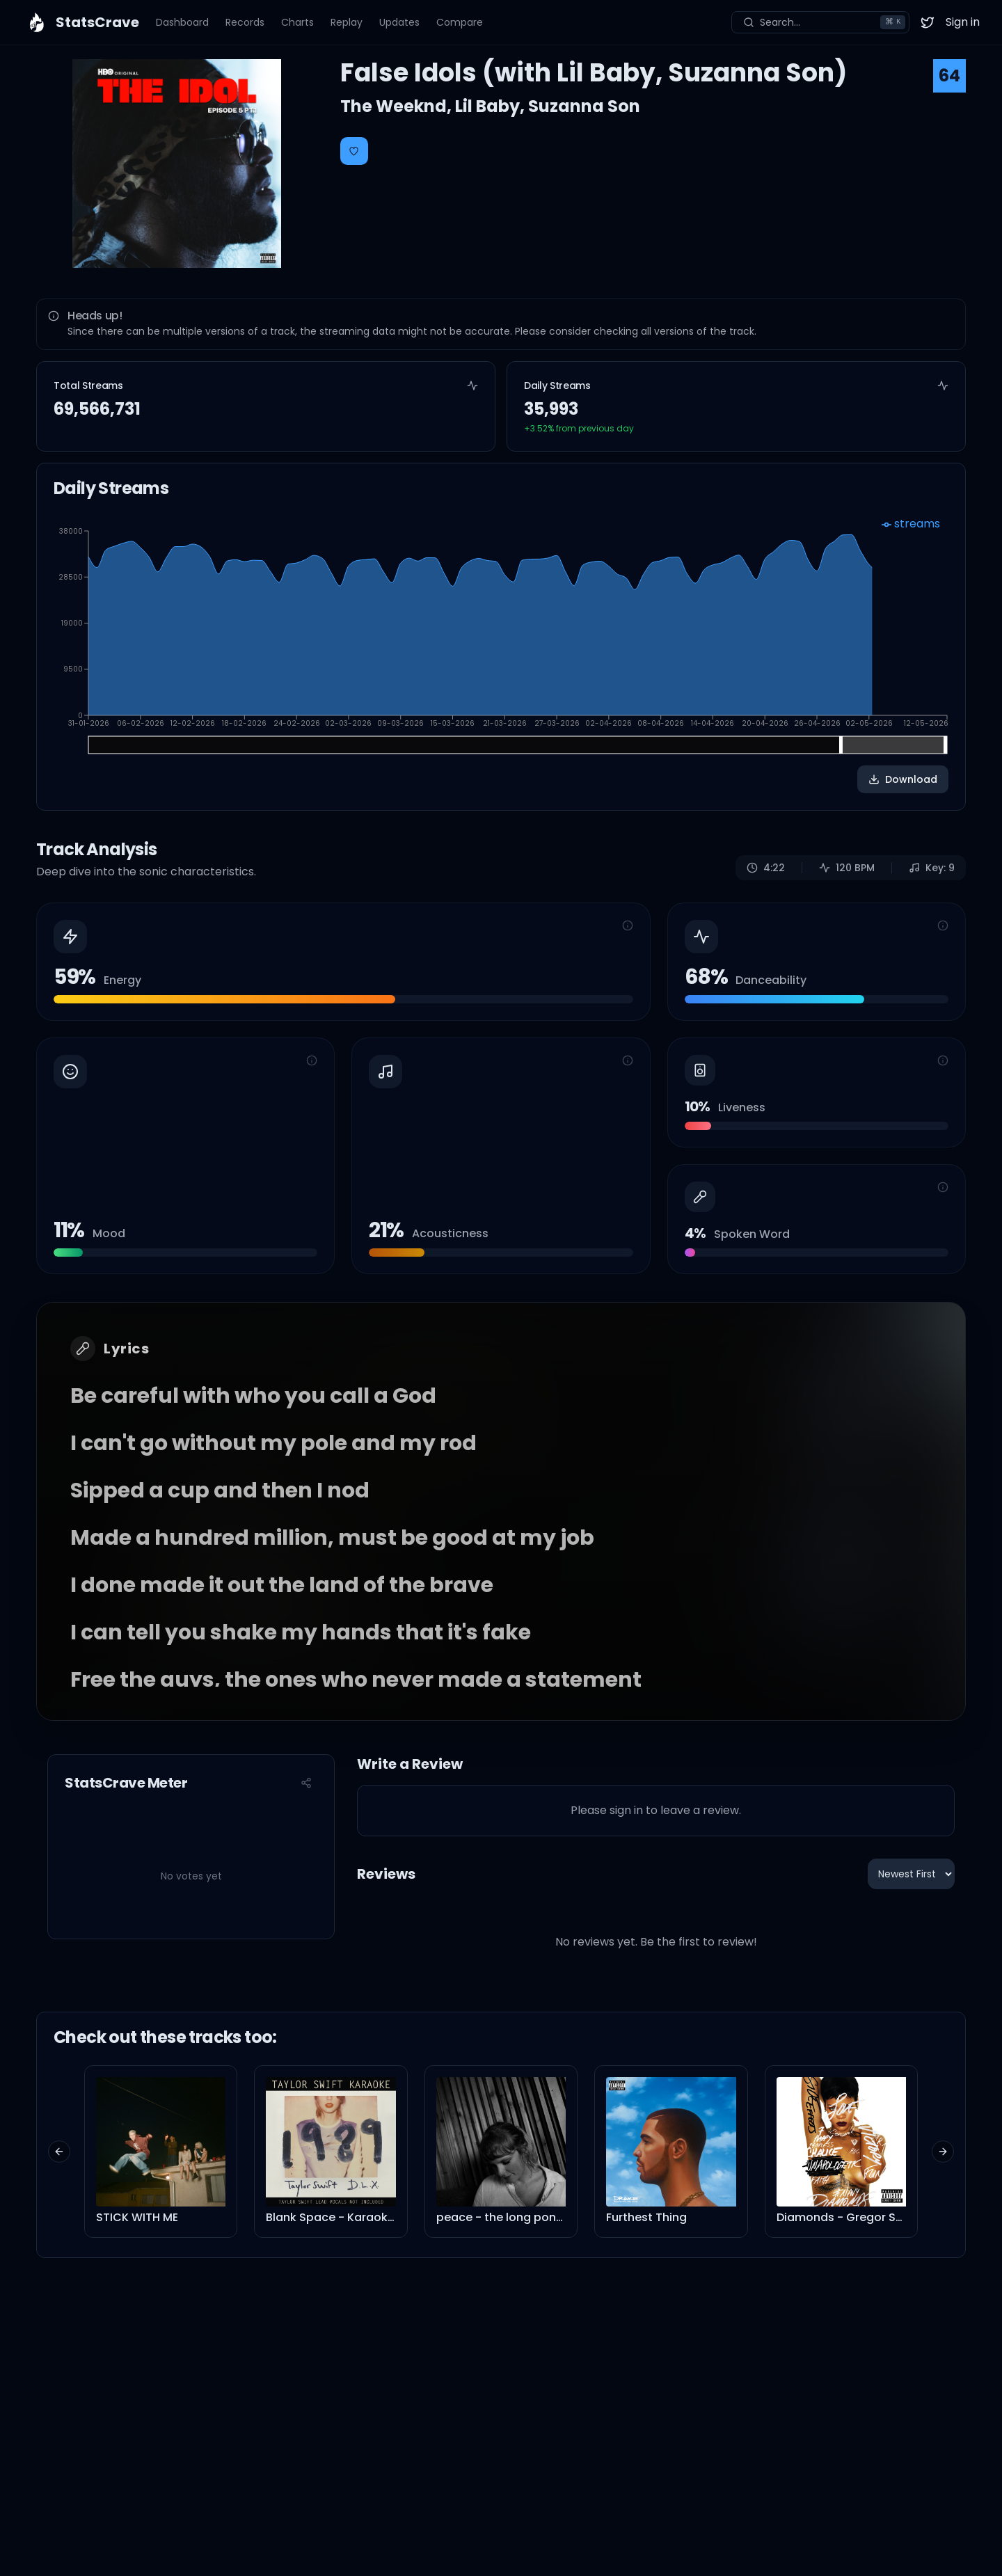 The height and width of the screenshot is (2576, 1002). I want to click on Updates, so click(399, 22).